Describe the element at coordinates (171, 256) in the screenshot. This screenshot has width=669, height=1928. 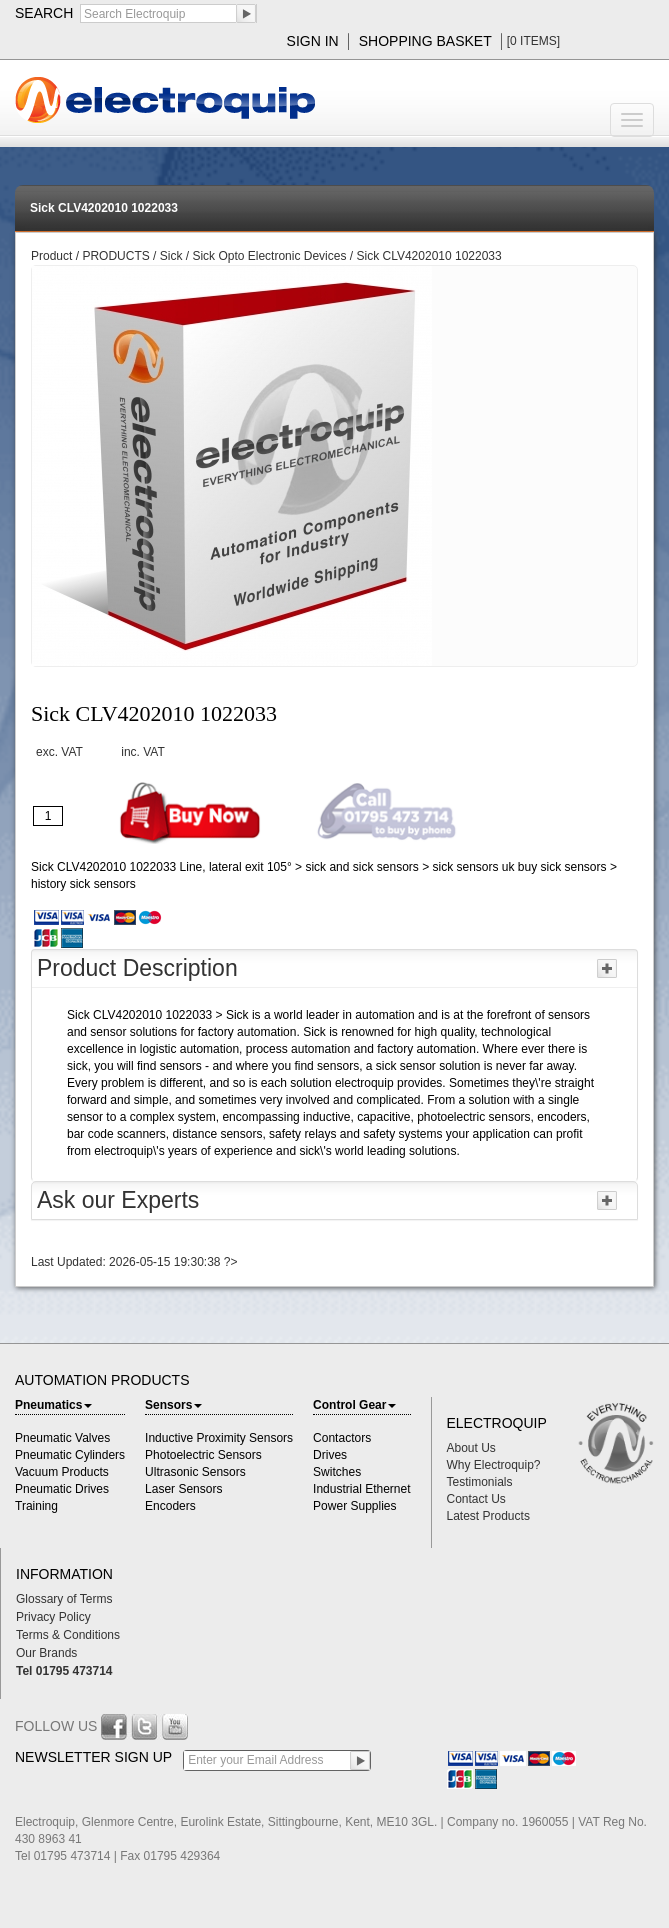
I see `Sick` at that location.